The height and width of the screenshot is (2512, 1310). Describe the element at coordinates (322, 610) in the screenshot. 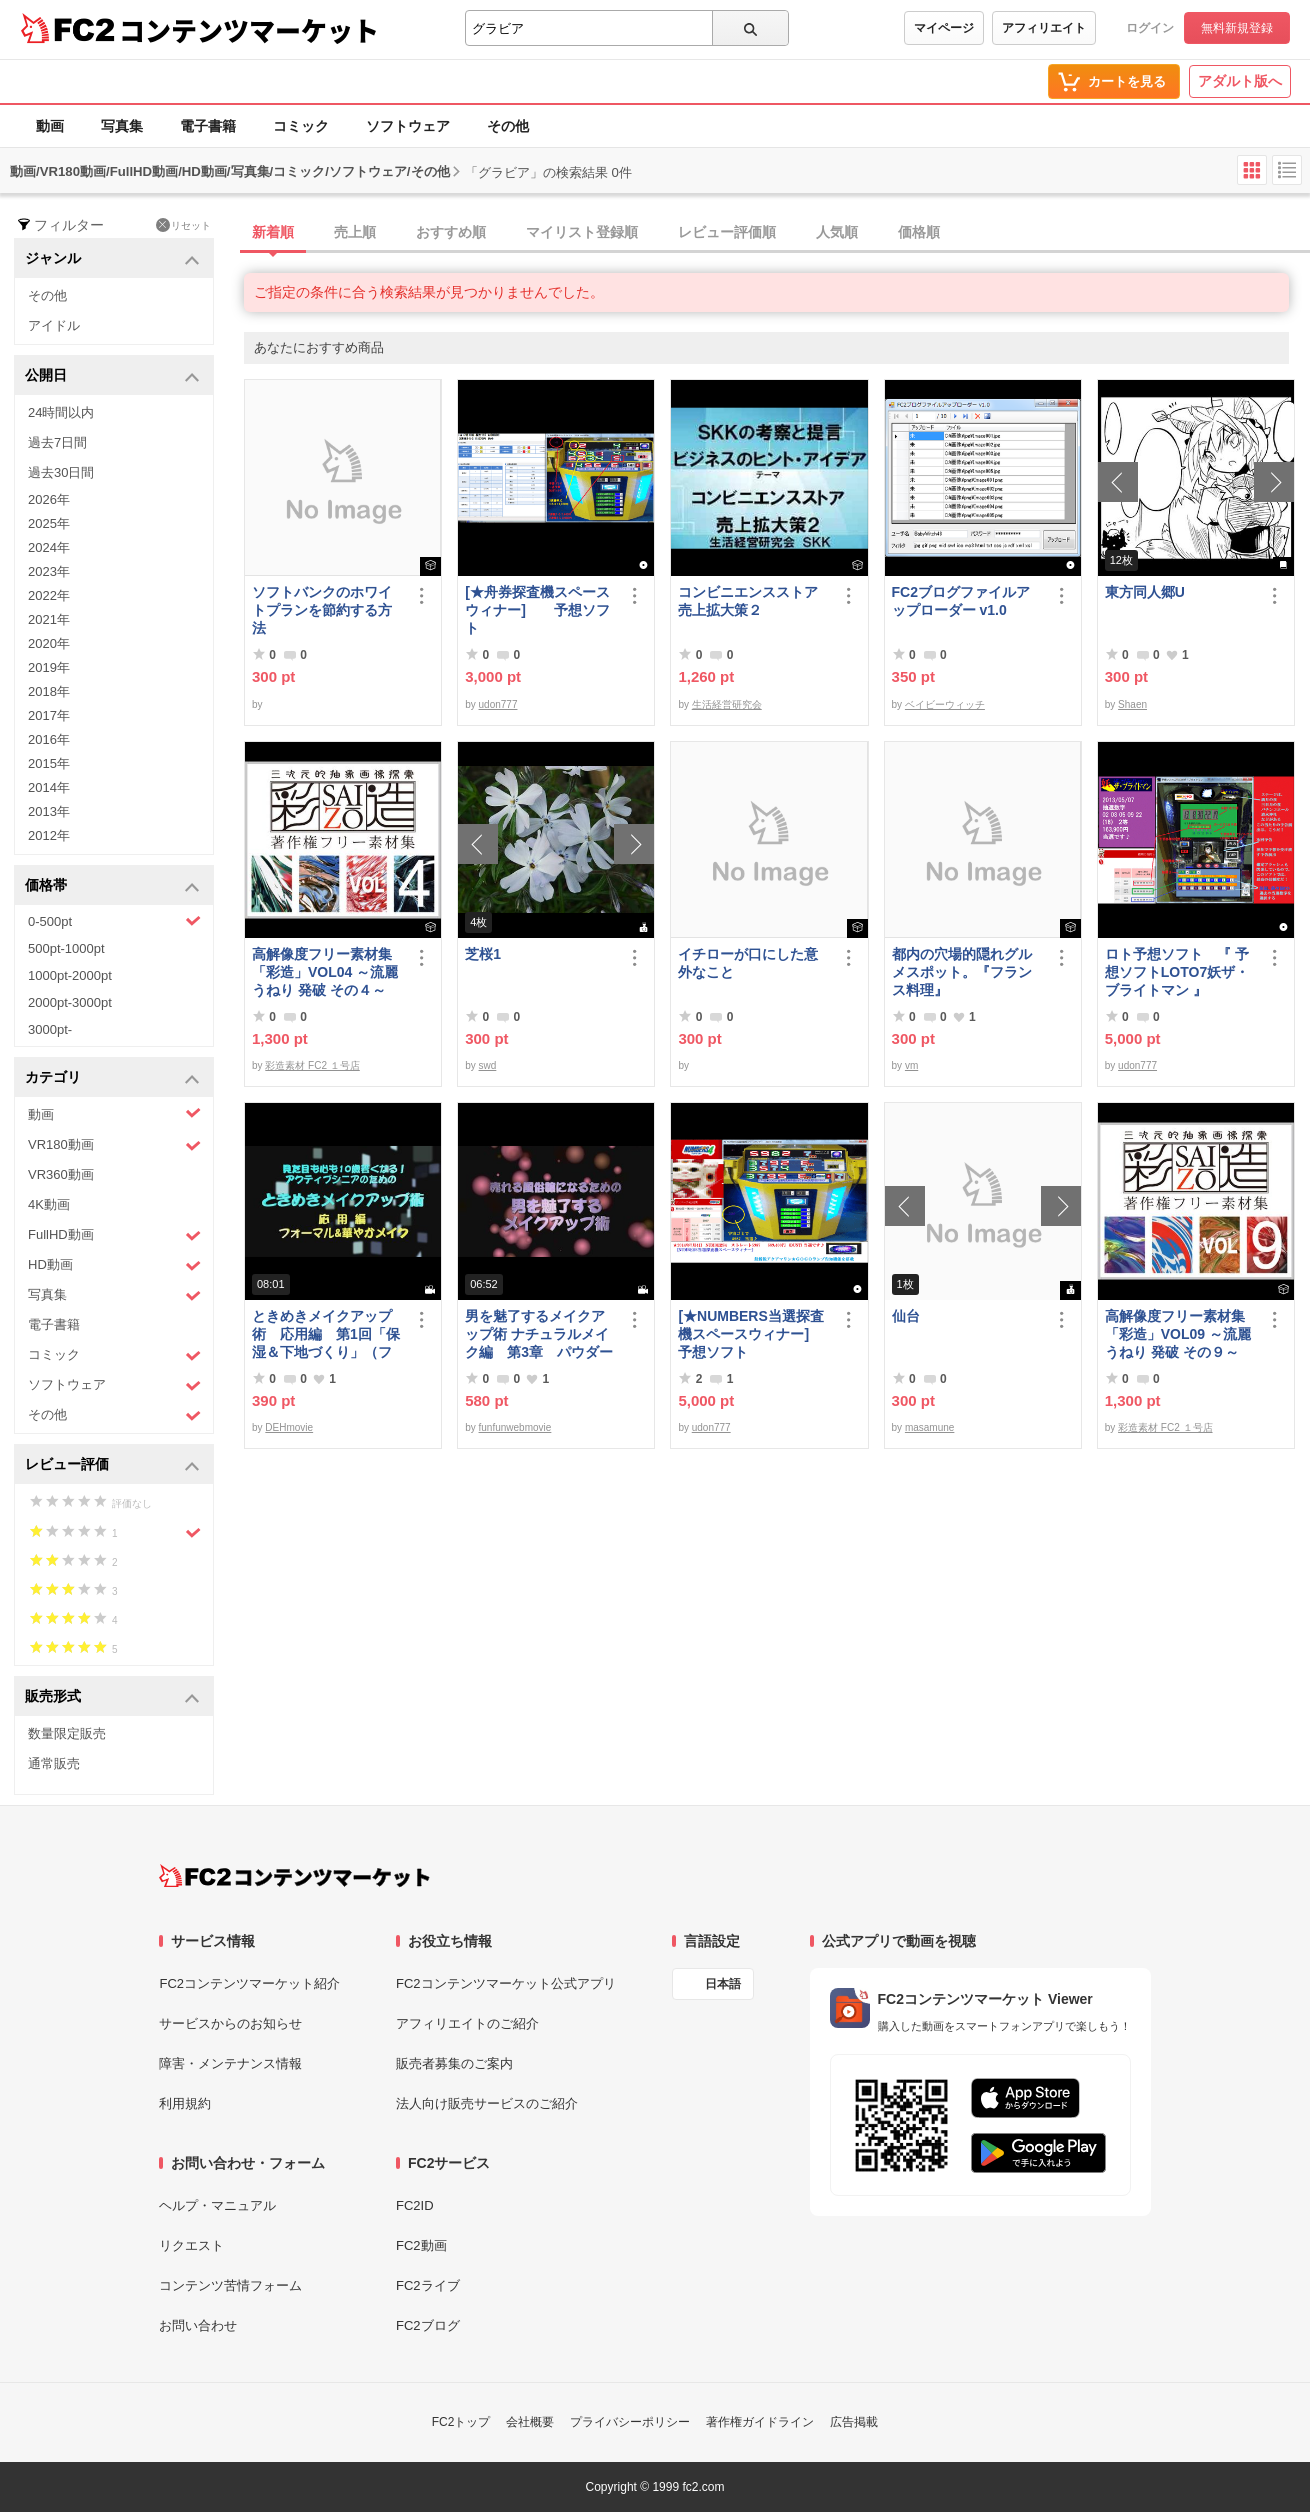

I see `ソフトバンクのホワイトプランを節約する方法` at that location.